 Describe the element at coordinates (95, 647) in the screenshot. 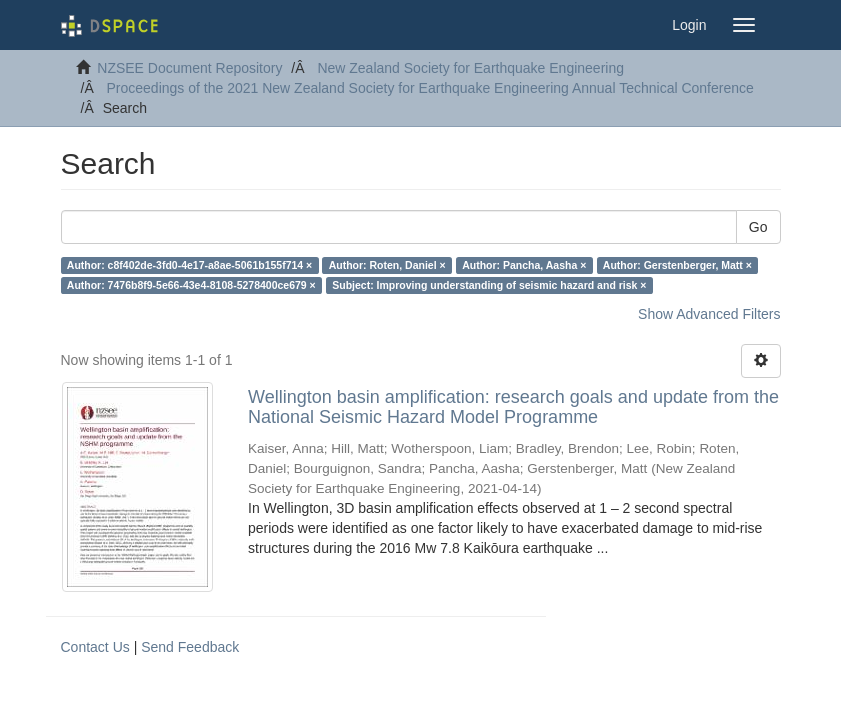

I see `Contact Us` at that location.